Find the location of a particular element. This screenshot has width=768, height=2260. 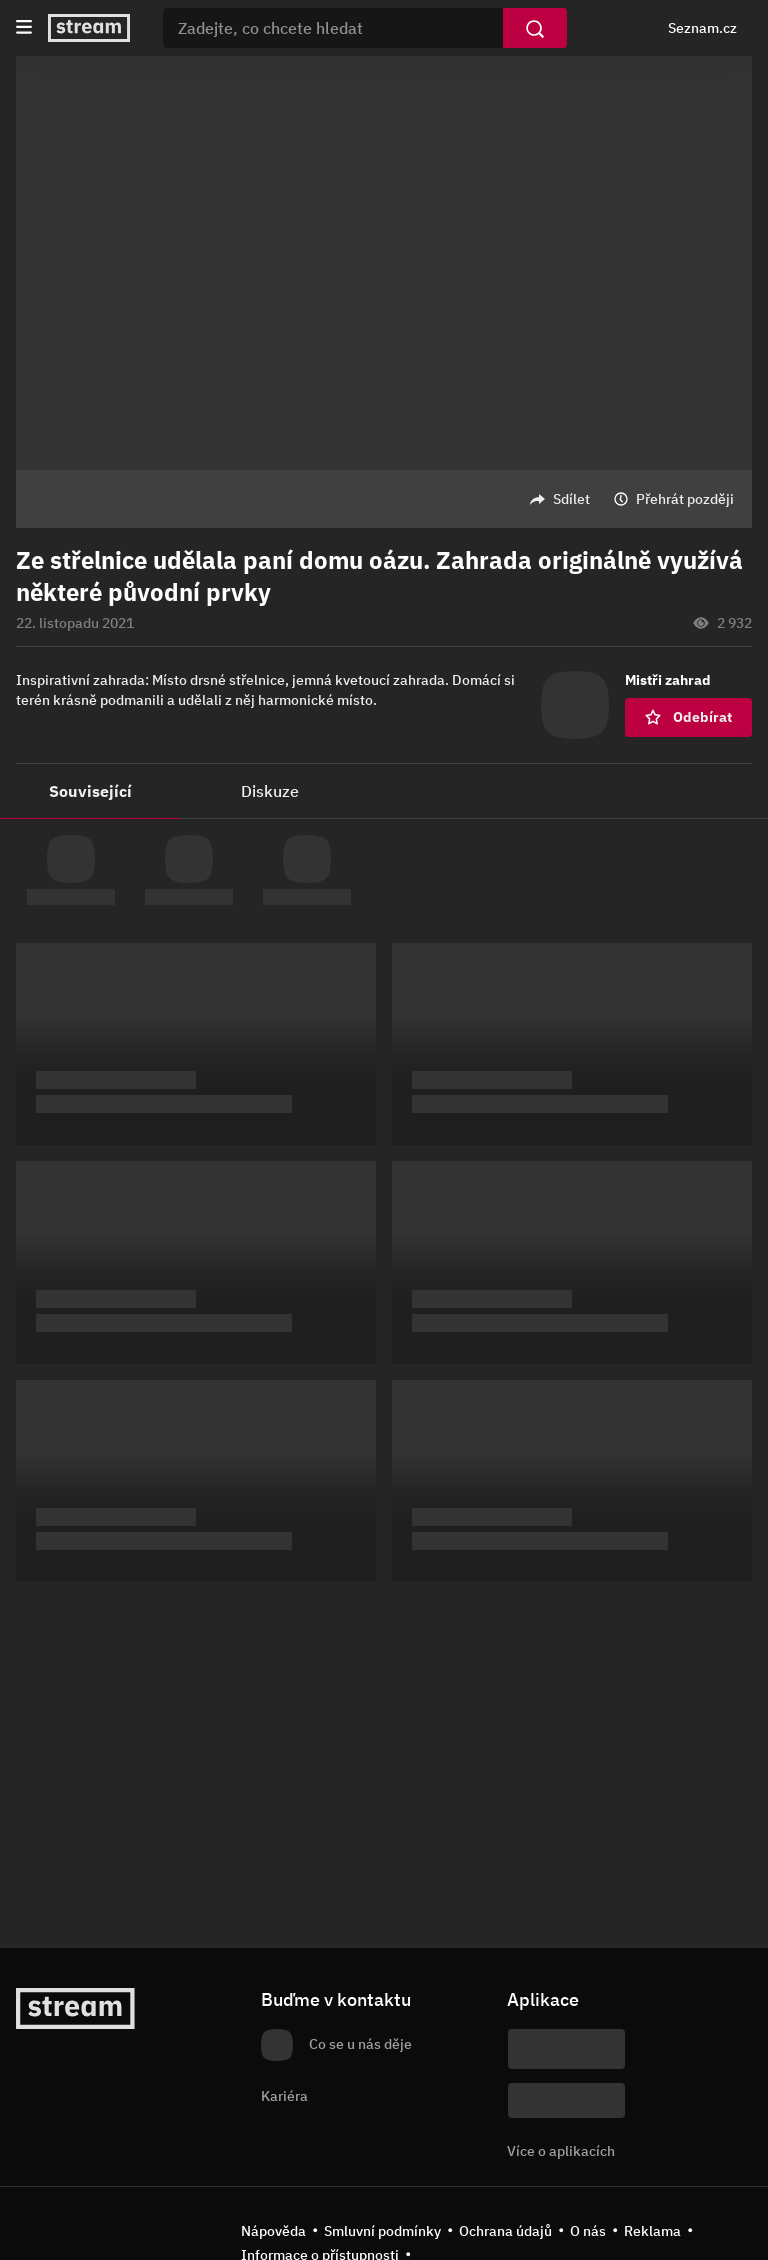

Ochrana údajů is located at coordinates (505, 2231).